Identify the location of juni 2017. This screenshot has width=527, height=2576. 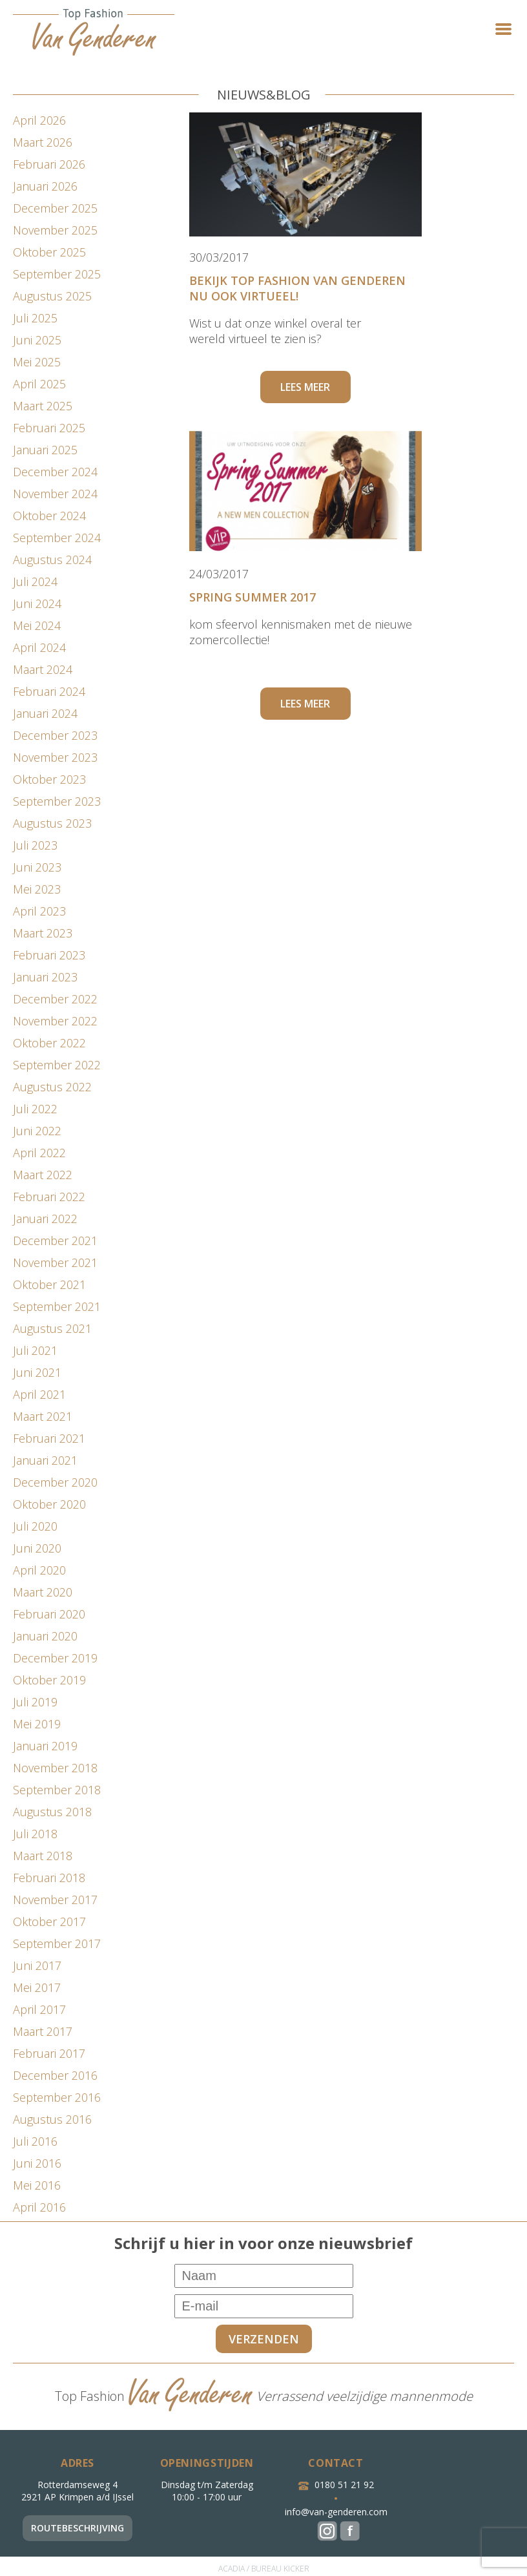
(37, 1965).